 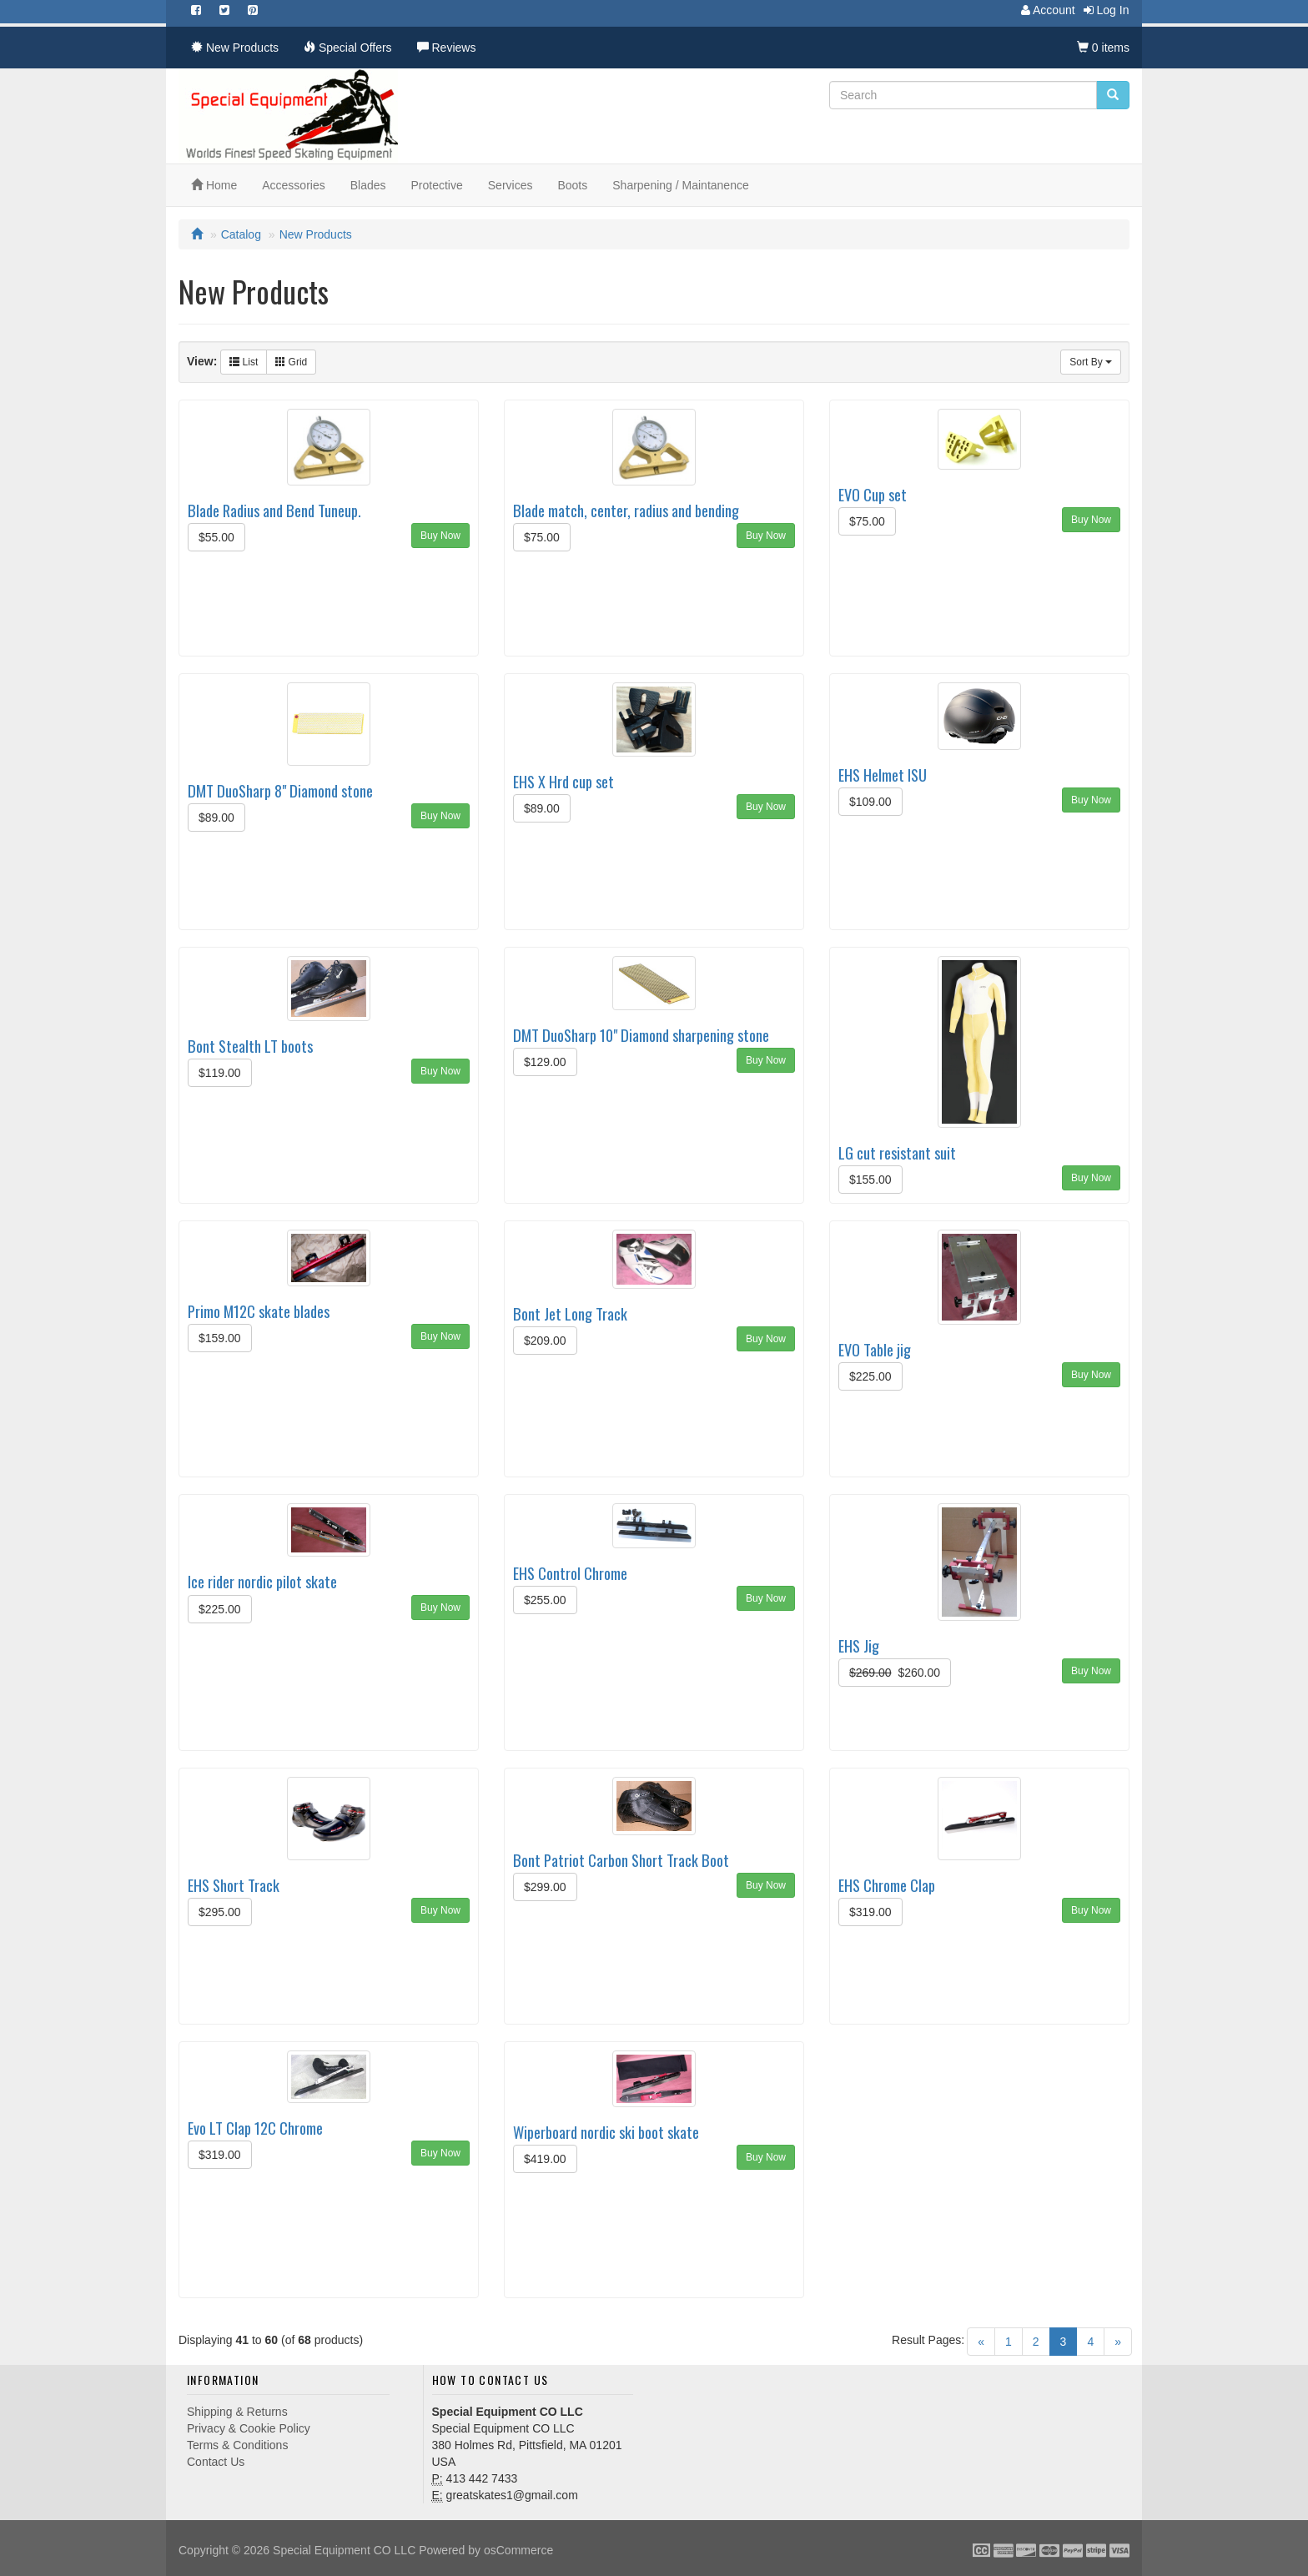 I want to click on DMT DuoSharp 10" Diamond sharpening stone, so click(x=641, y=1035).